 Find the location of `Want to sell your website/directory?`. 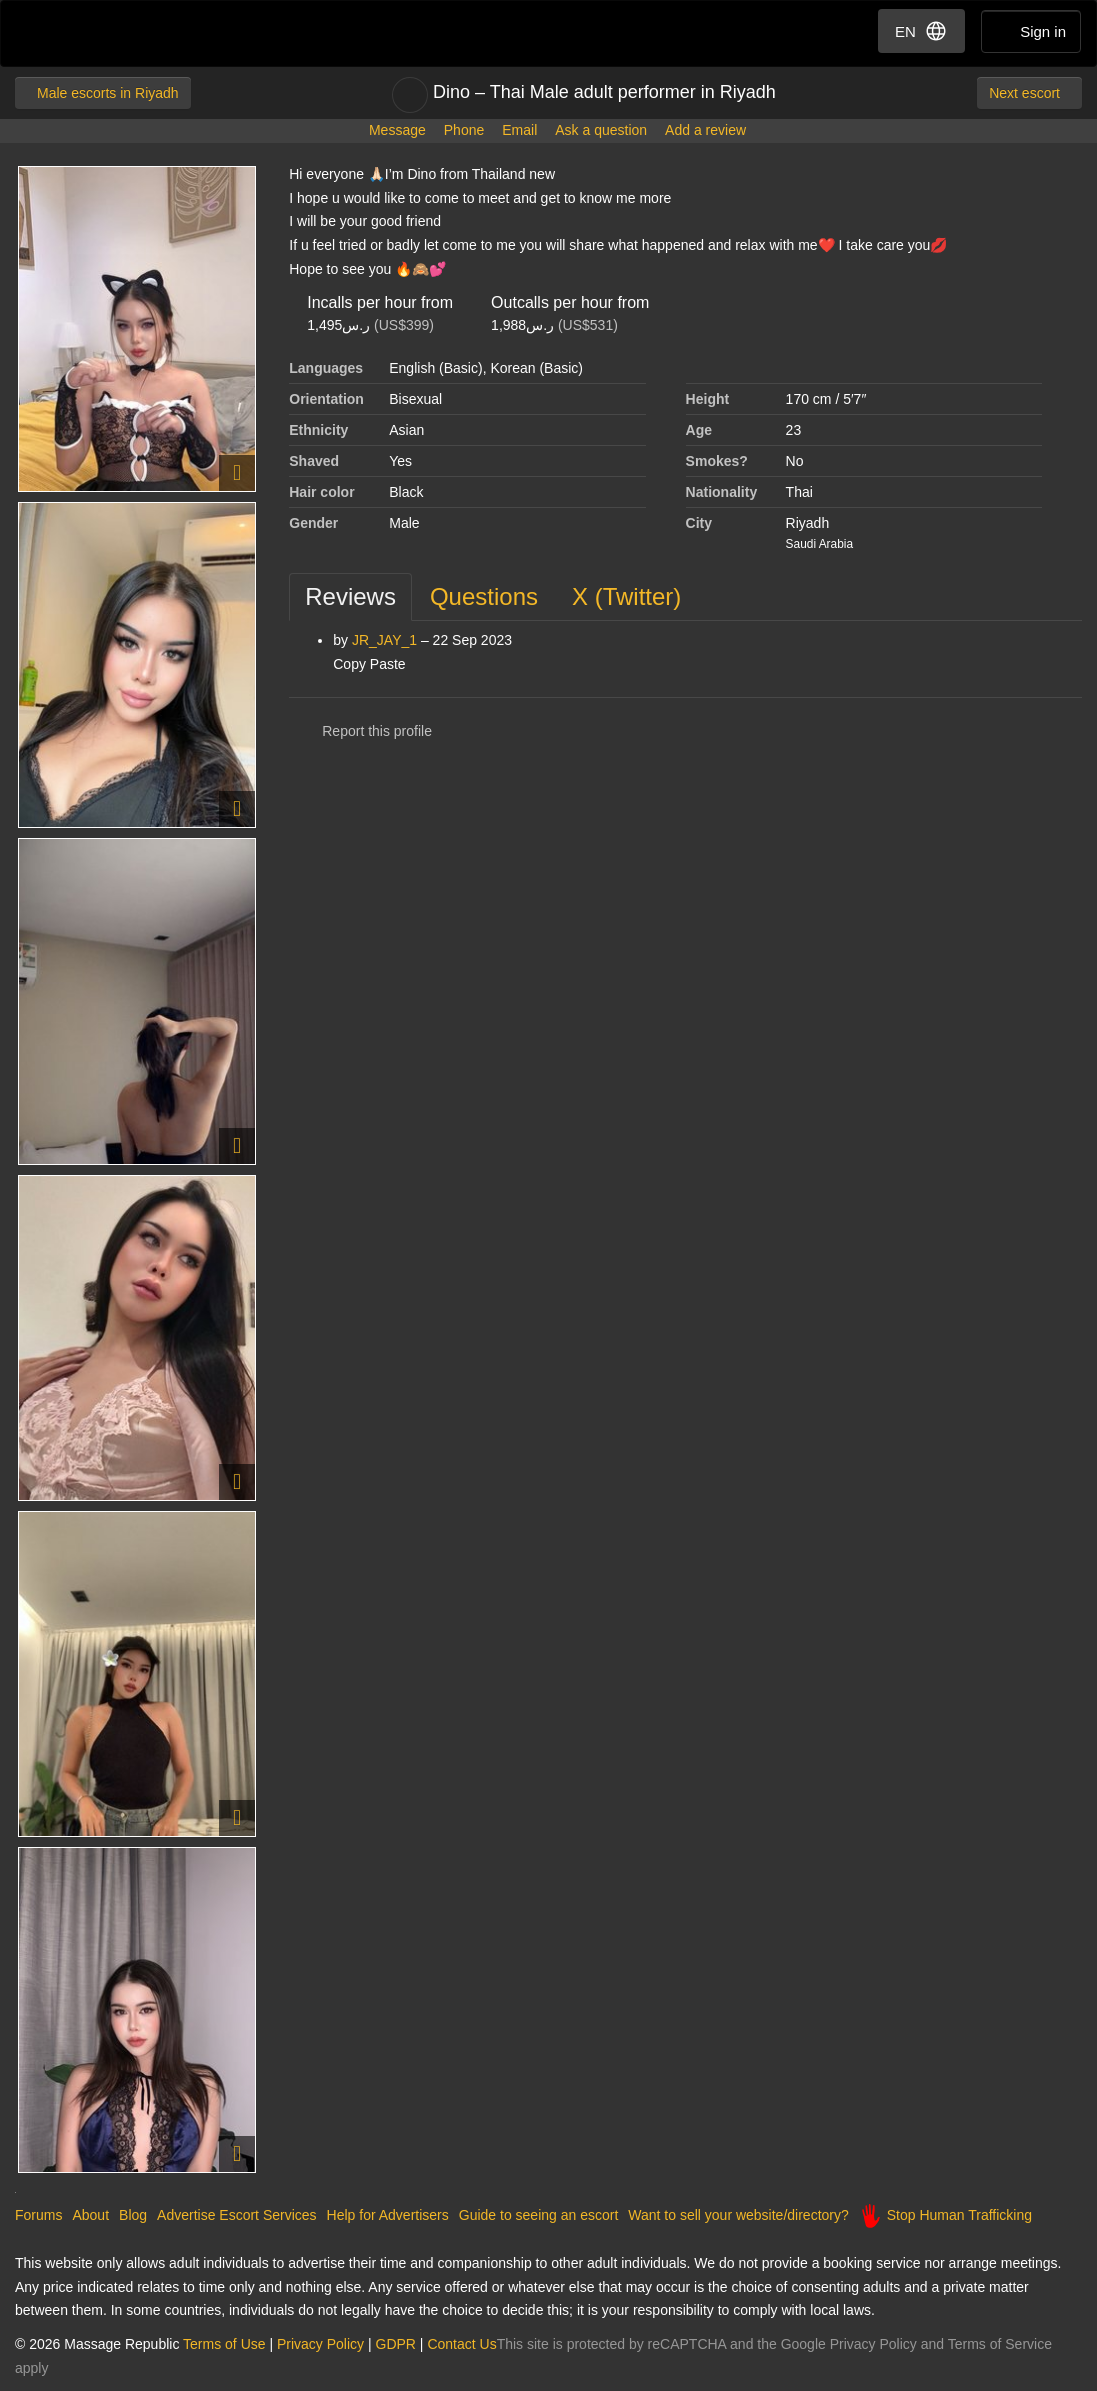

Want to sell your website/directory? is located at coordinates (738, 2215).